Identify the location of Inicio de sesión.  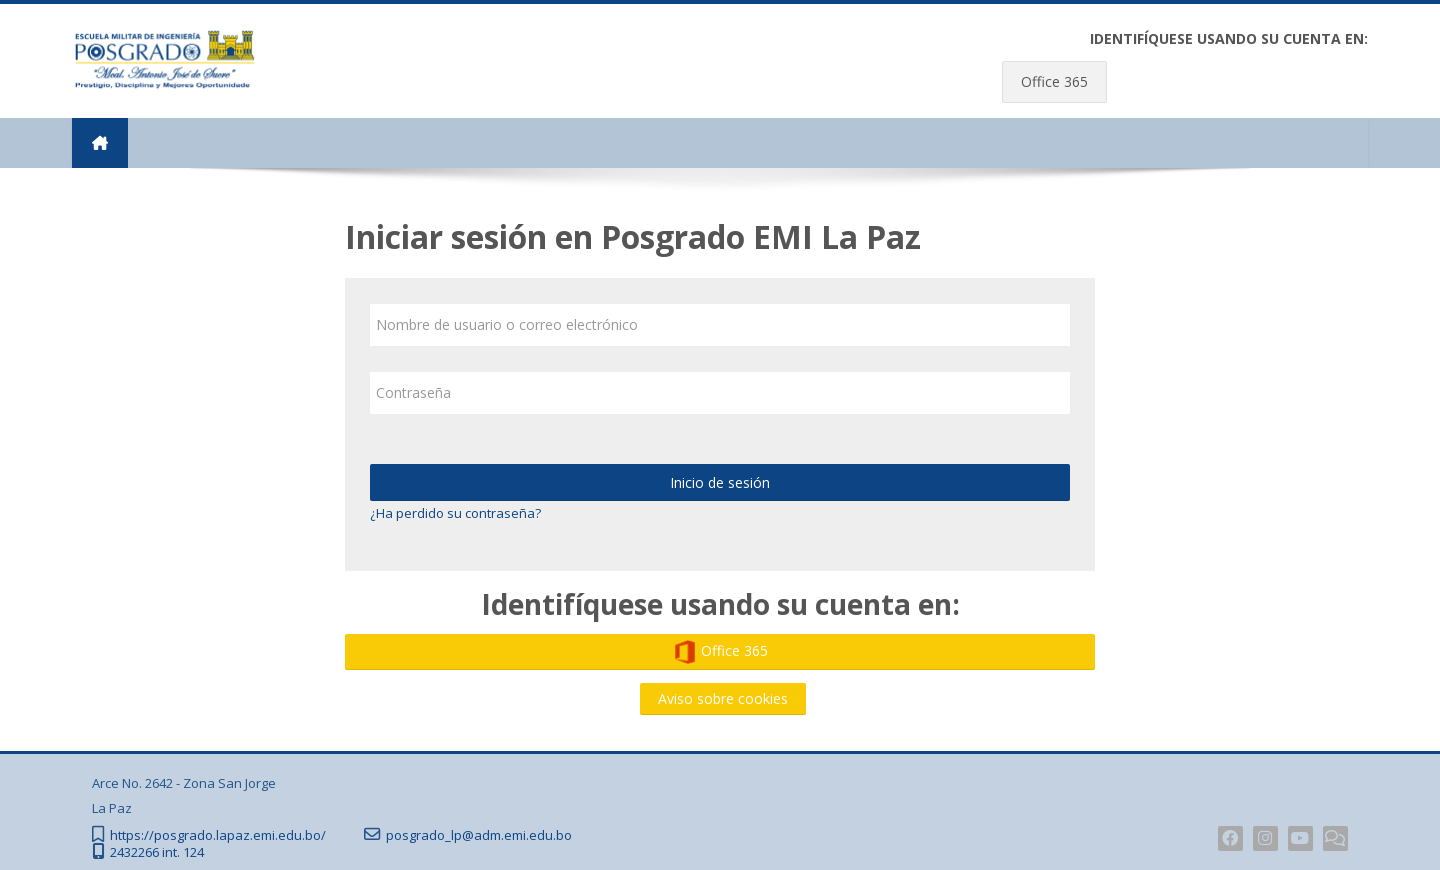
(720, 482).